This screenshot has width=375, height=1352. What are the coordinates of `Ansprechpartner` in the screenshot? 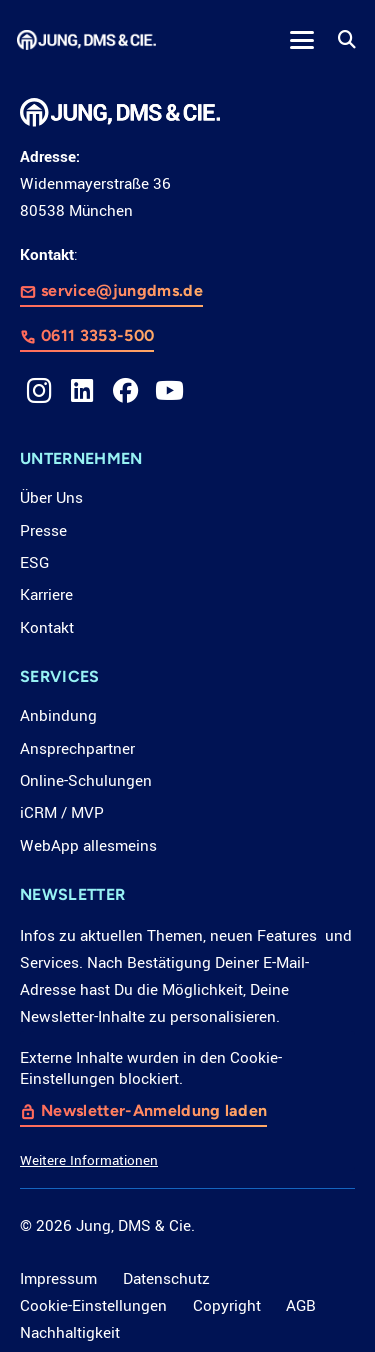 It's located at (77, 749).